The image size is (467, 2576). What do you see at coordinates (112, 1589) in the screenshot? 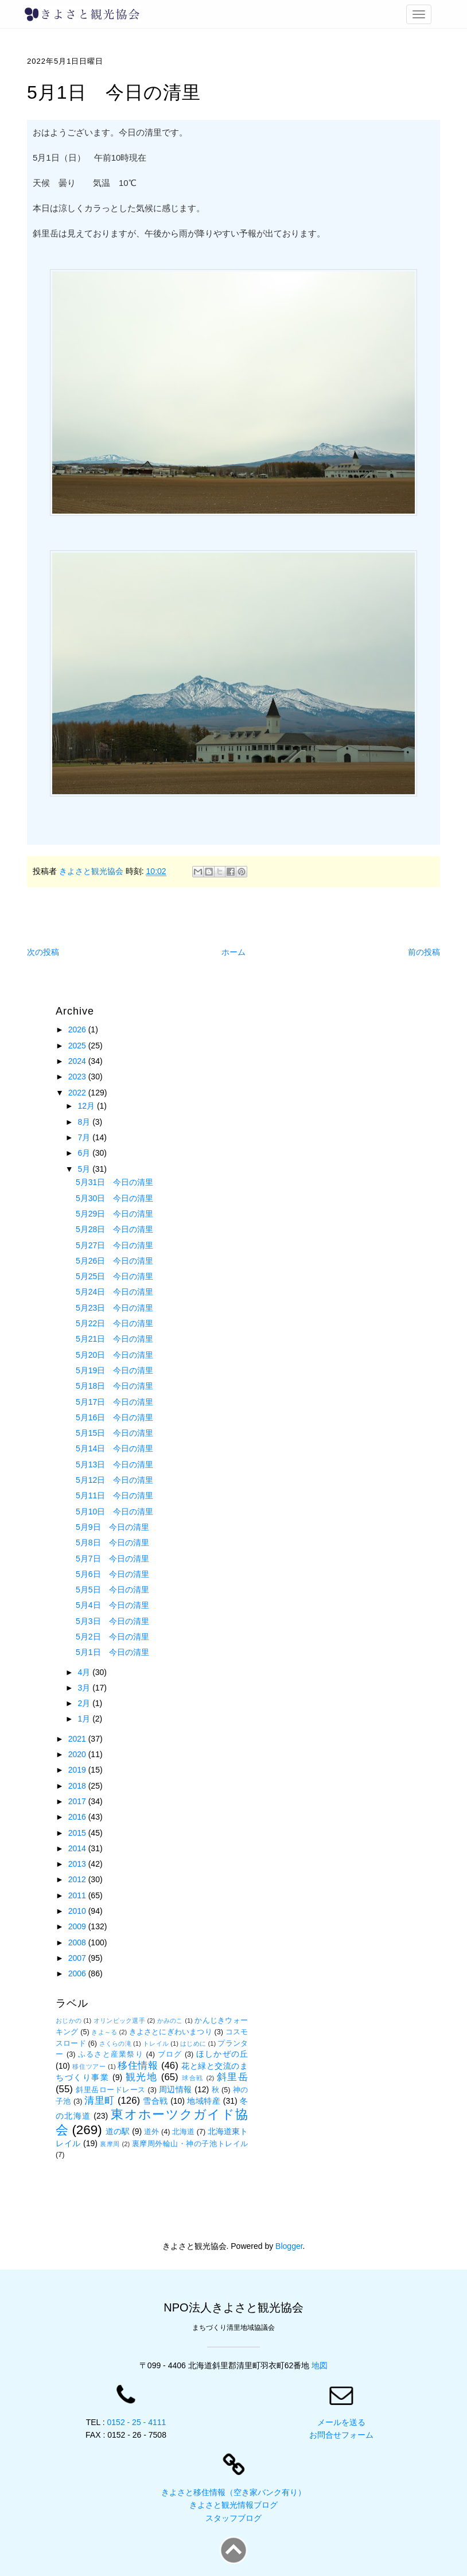
I see `5月5日 今日の清里` at bounding box center [112, 1589].